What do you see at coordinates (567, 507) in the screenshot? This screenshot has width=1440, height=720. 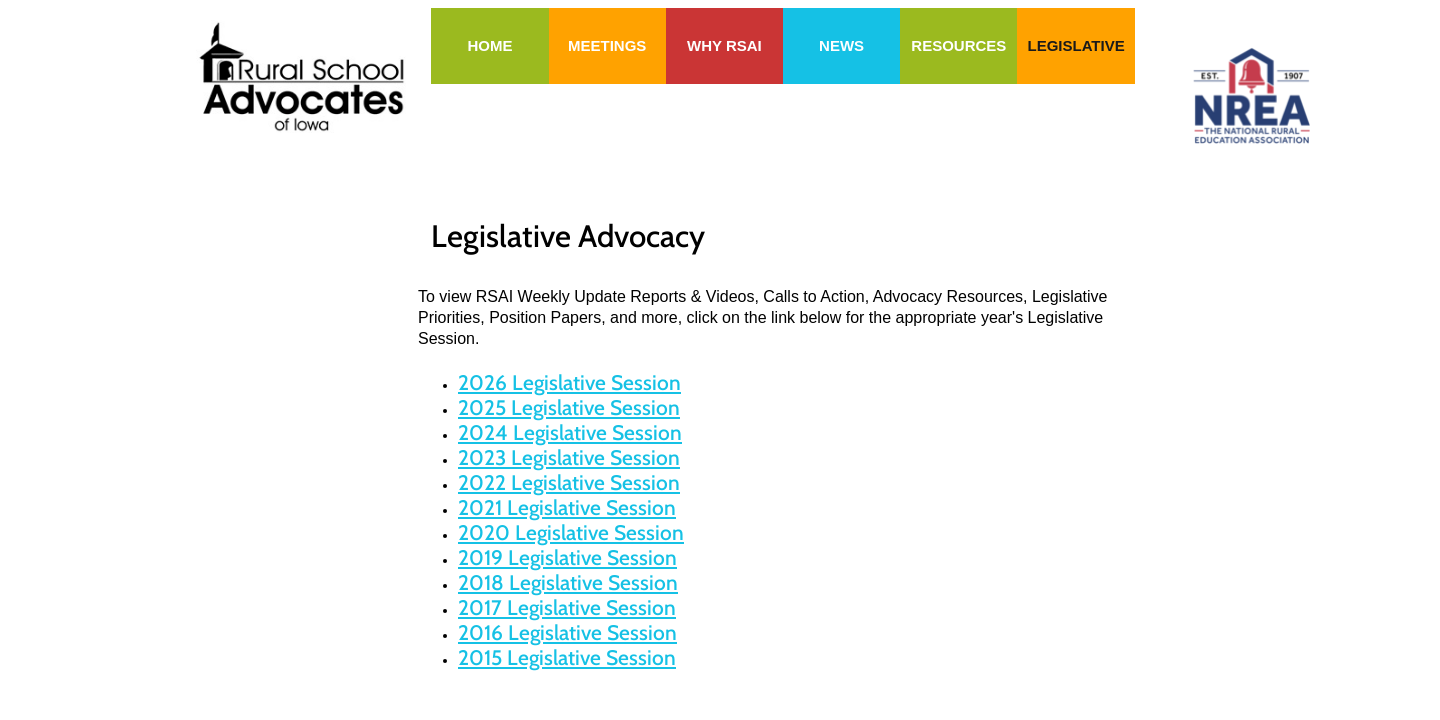 I see `2021 Legislative Session` at bounding box center [567, 507].